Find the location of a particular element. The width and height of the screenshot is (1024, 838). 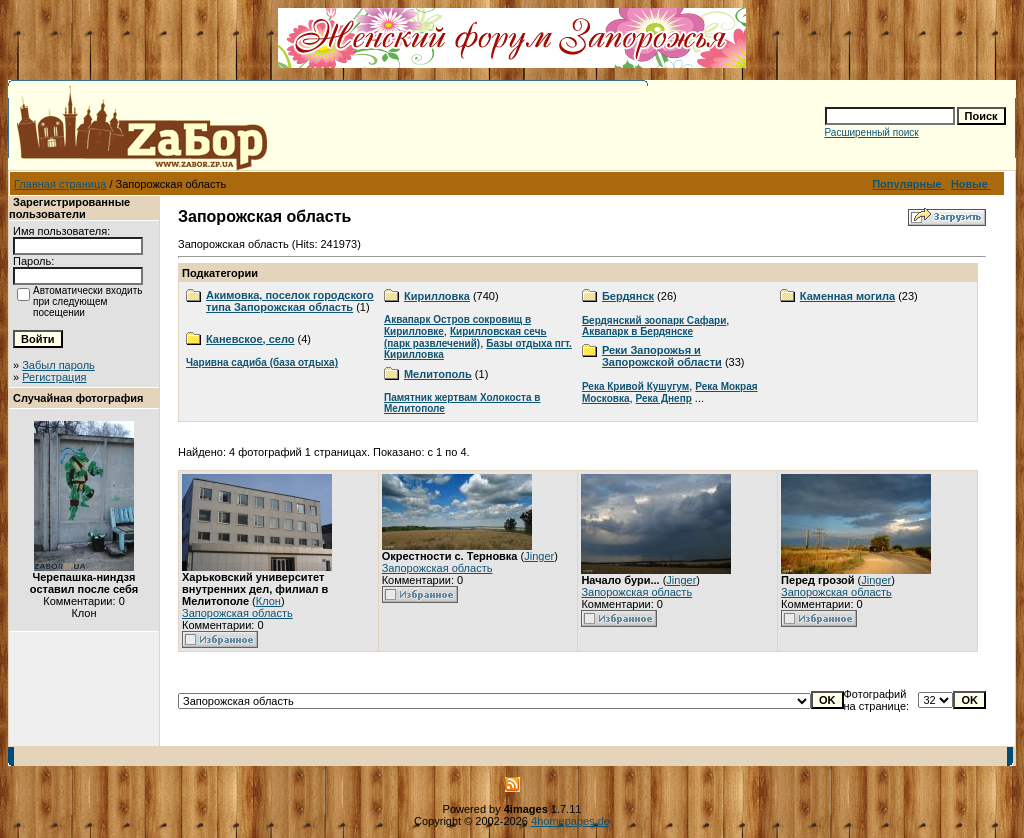

Jinger is located at coordinates (539, 556).